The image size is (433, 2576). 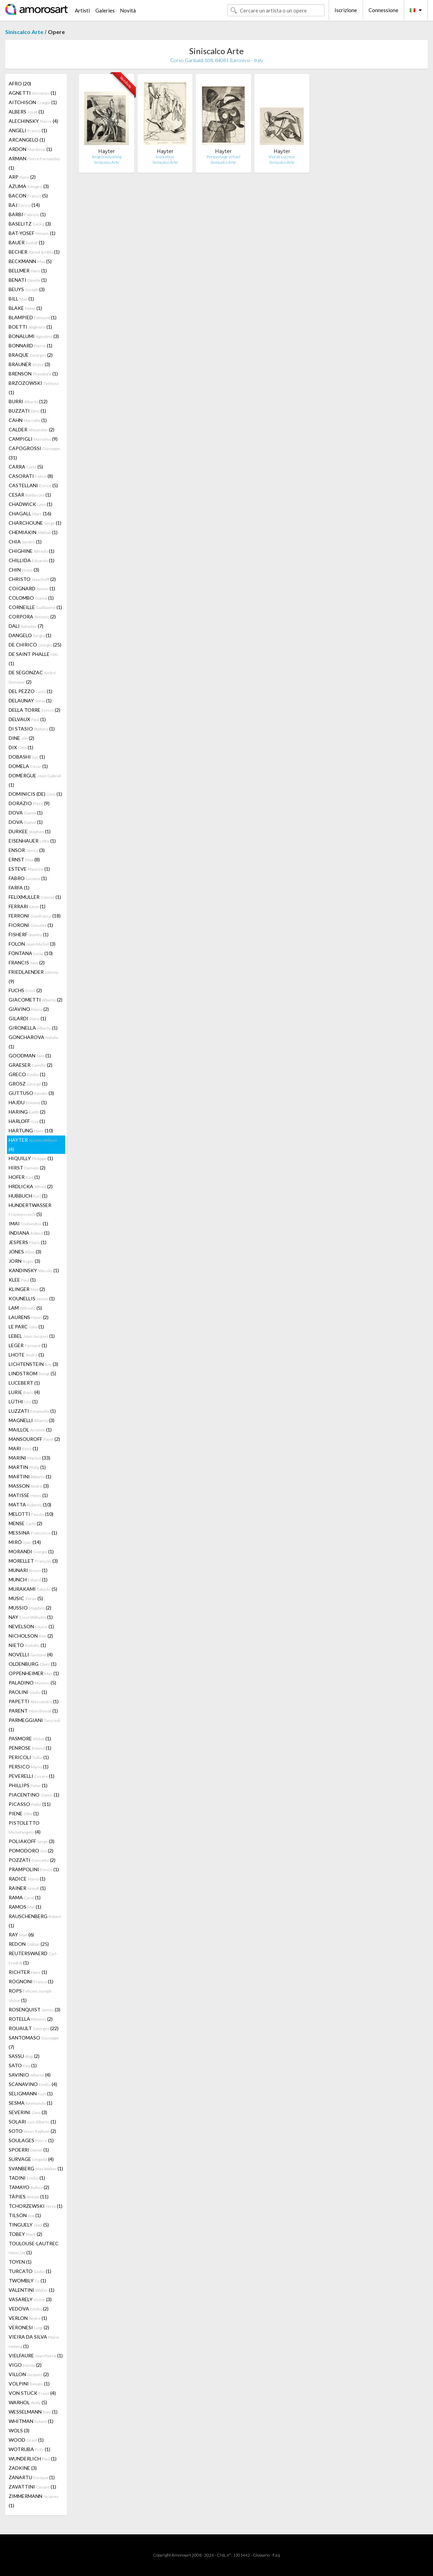 What do you see at coordinates (30, 345) in the screenshot?
I see `BONNARD (1)` at bounding box center [30, 345].